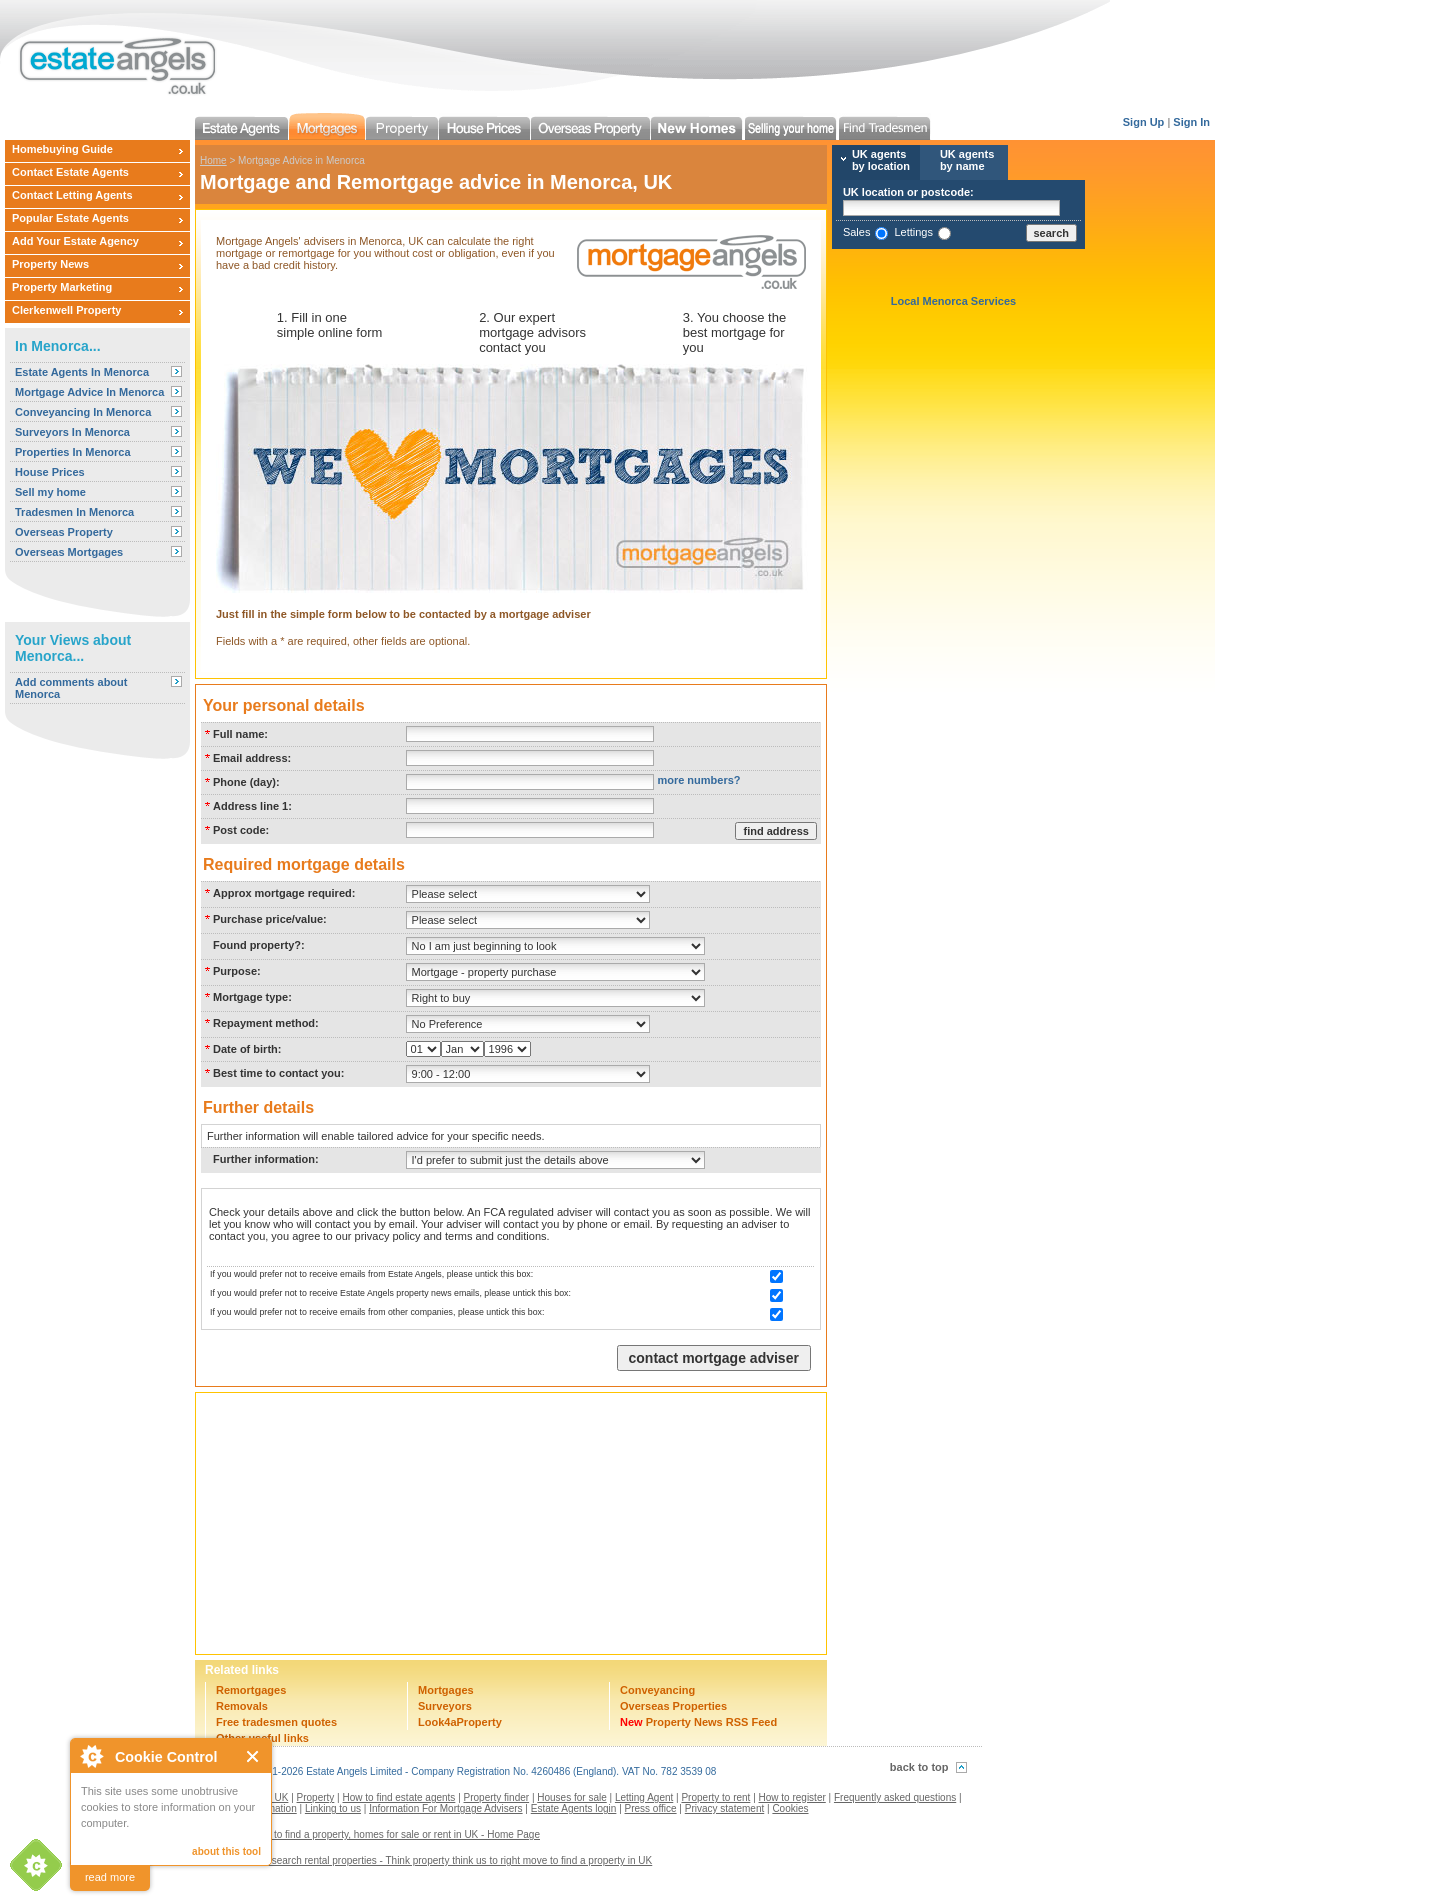  Describe the element at coordinates (375, 1834) in the screenshot. I see `Estate agents to find a property, homes for sale or rent in UK - Home Page` at that location.